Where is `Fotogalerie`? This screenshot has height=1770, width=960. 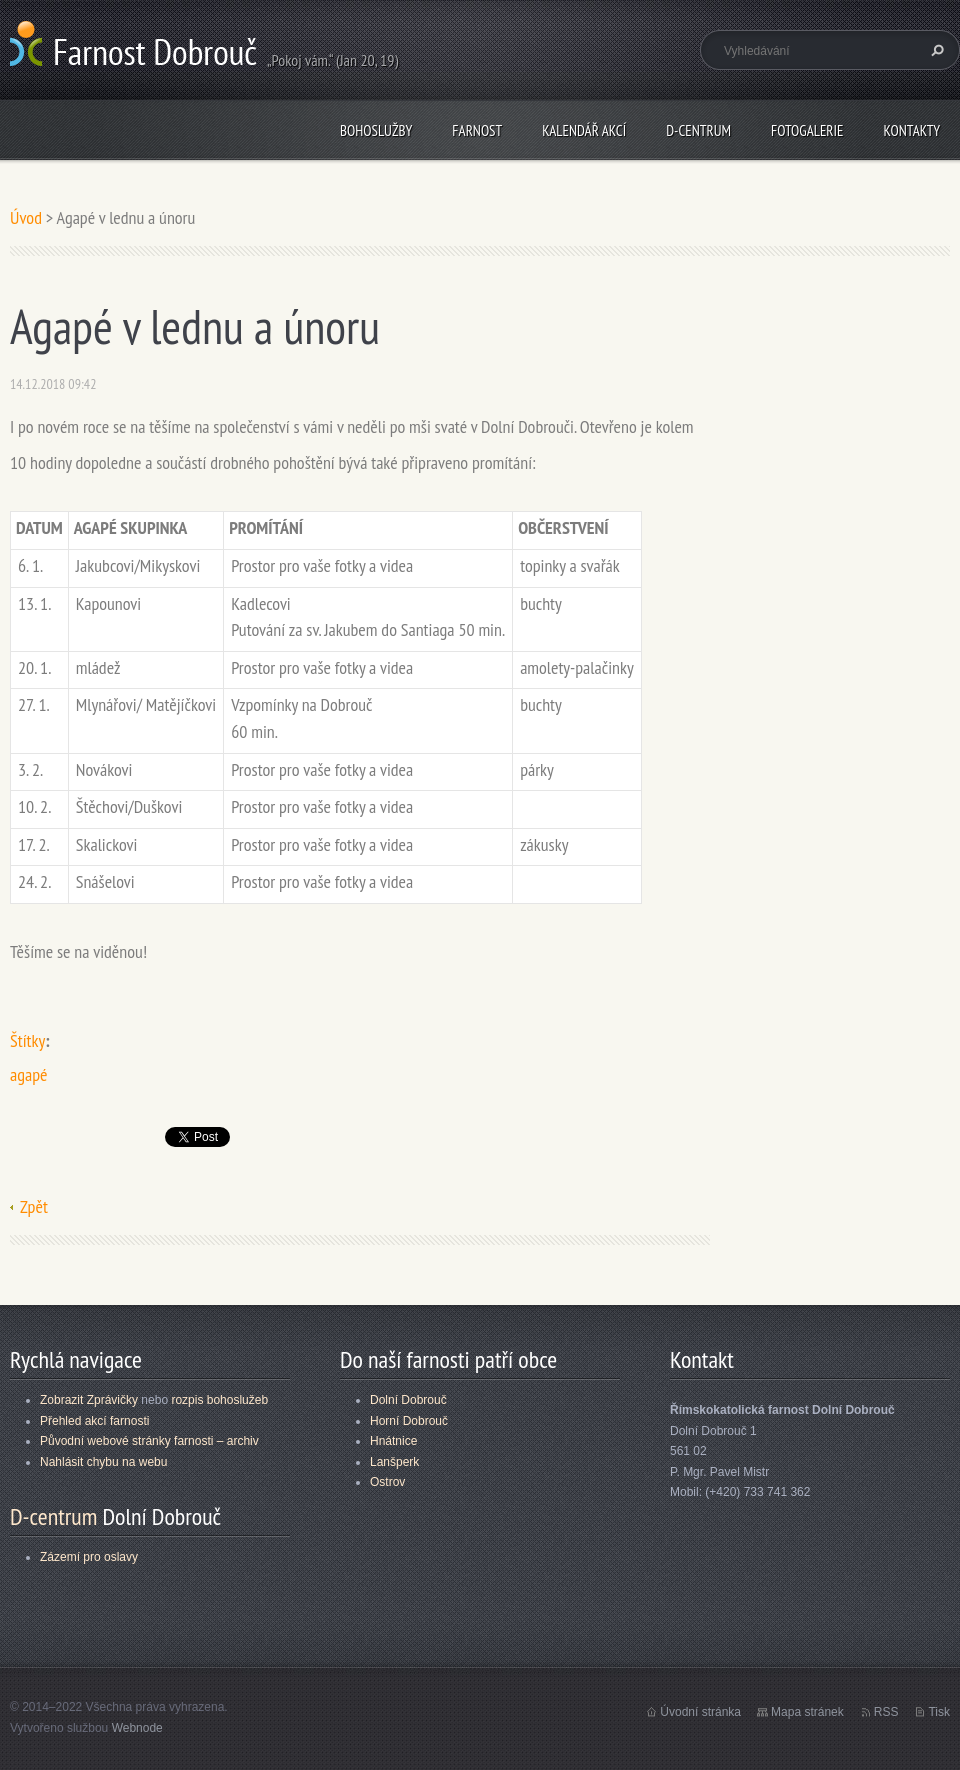
Fotogalerie is located at coordinates (807, 130).